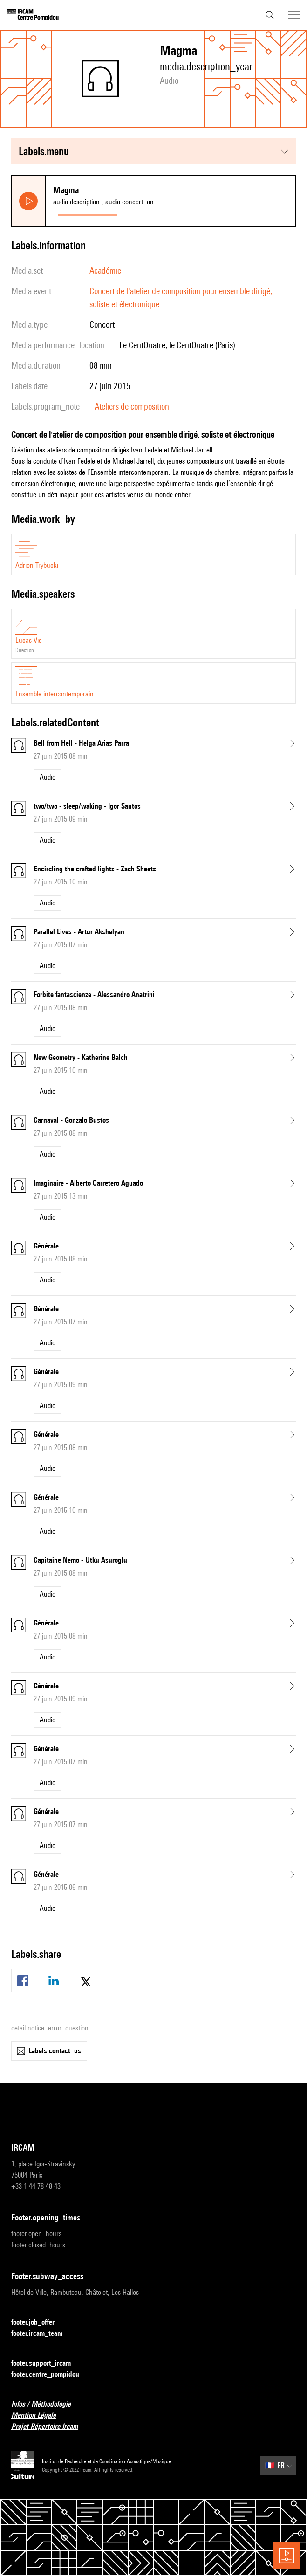  What do you see at coordinates (50, 2375) in the screenshot?
I see `footer.centre_pompidou` at bounding box center [50, 2375].